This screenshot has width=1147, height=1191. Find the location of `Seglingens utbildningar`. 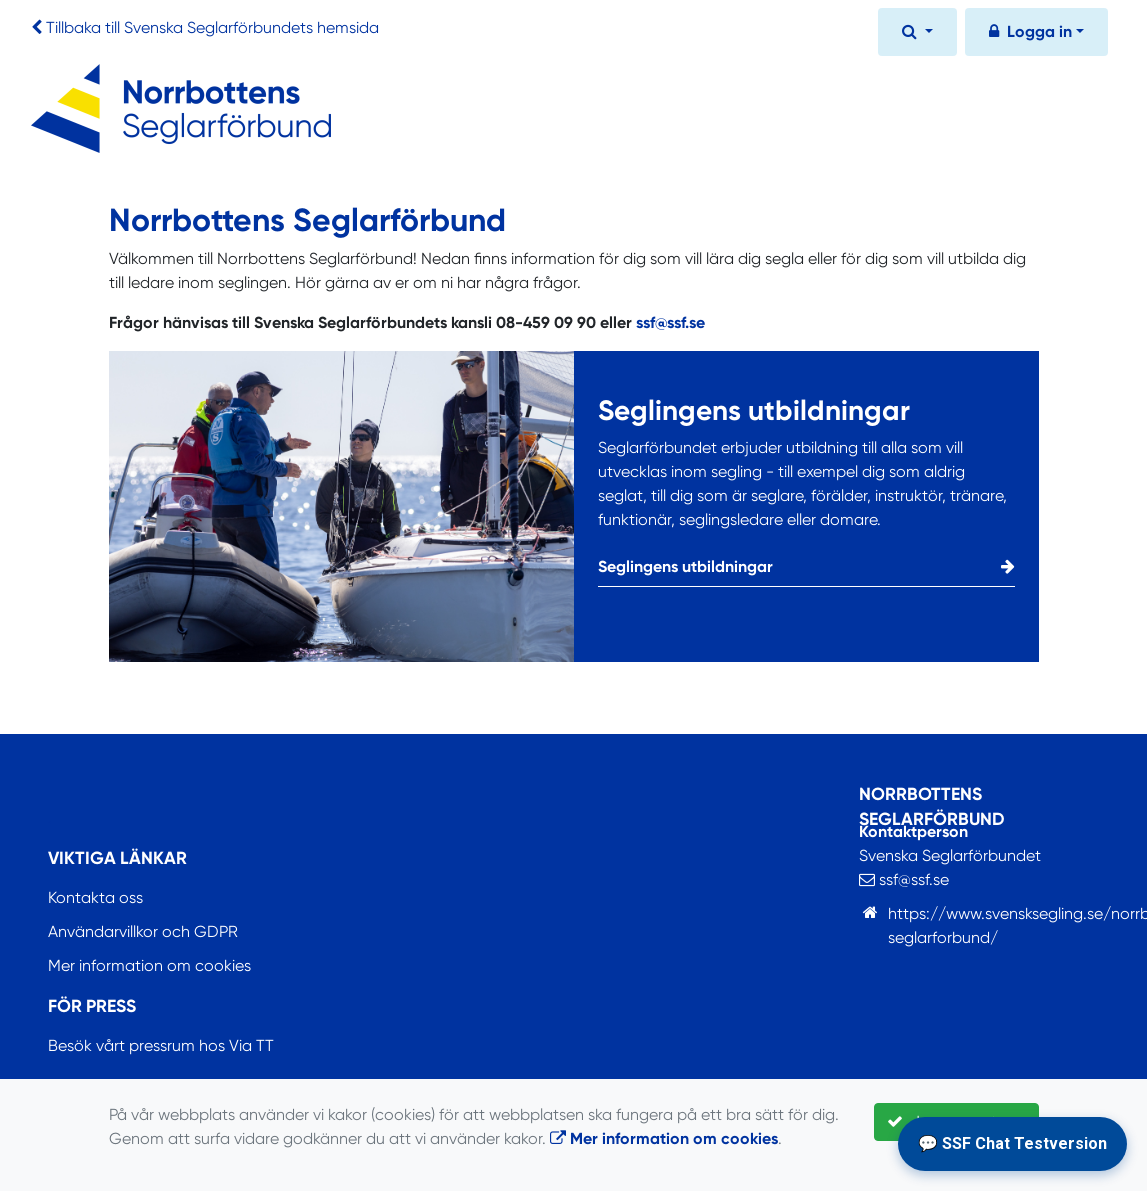

Seglingens utbildningar is located at coordinates (806, 567).